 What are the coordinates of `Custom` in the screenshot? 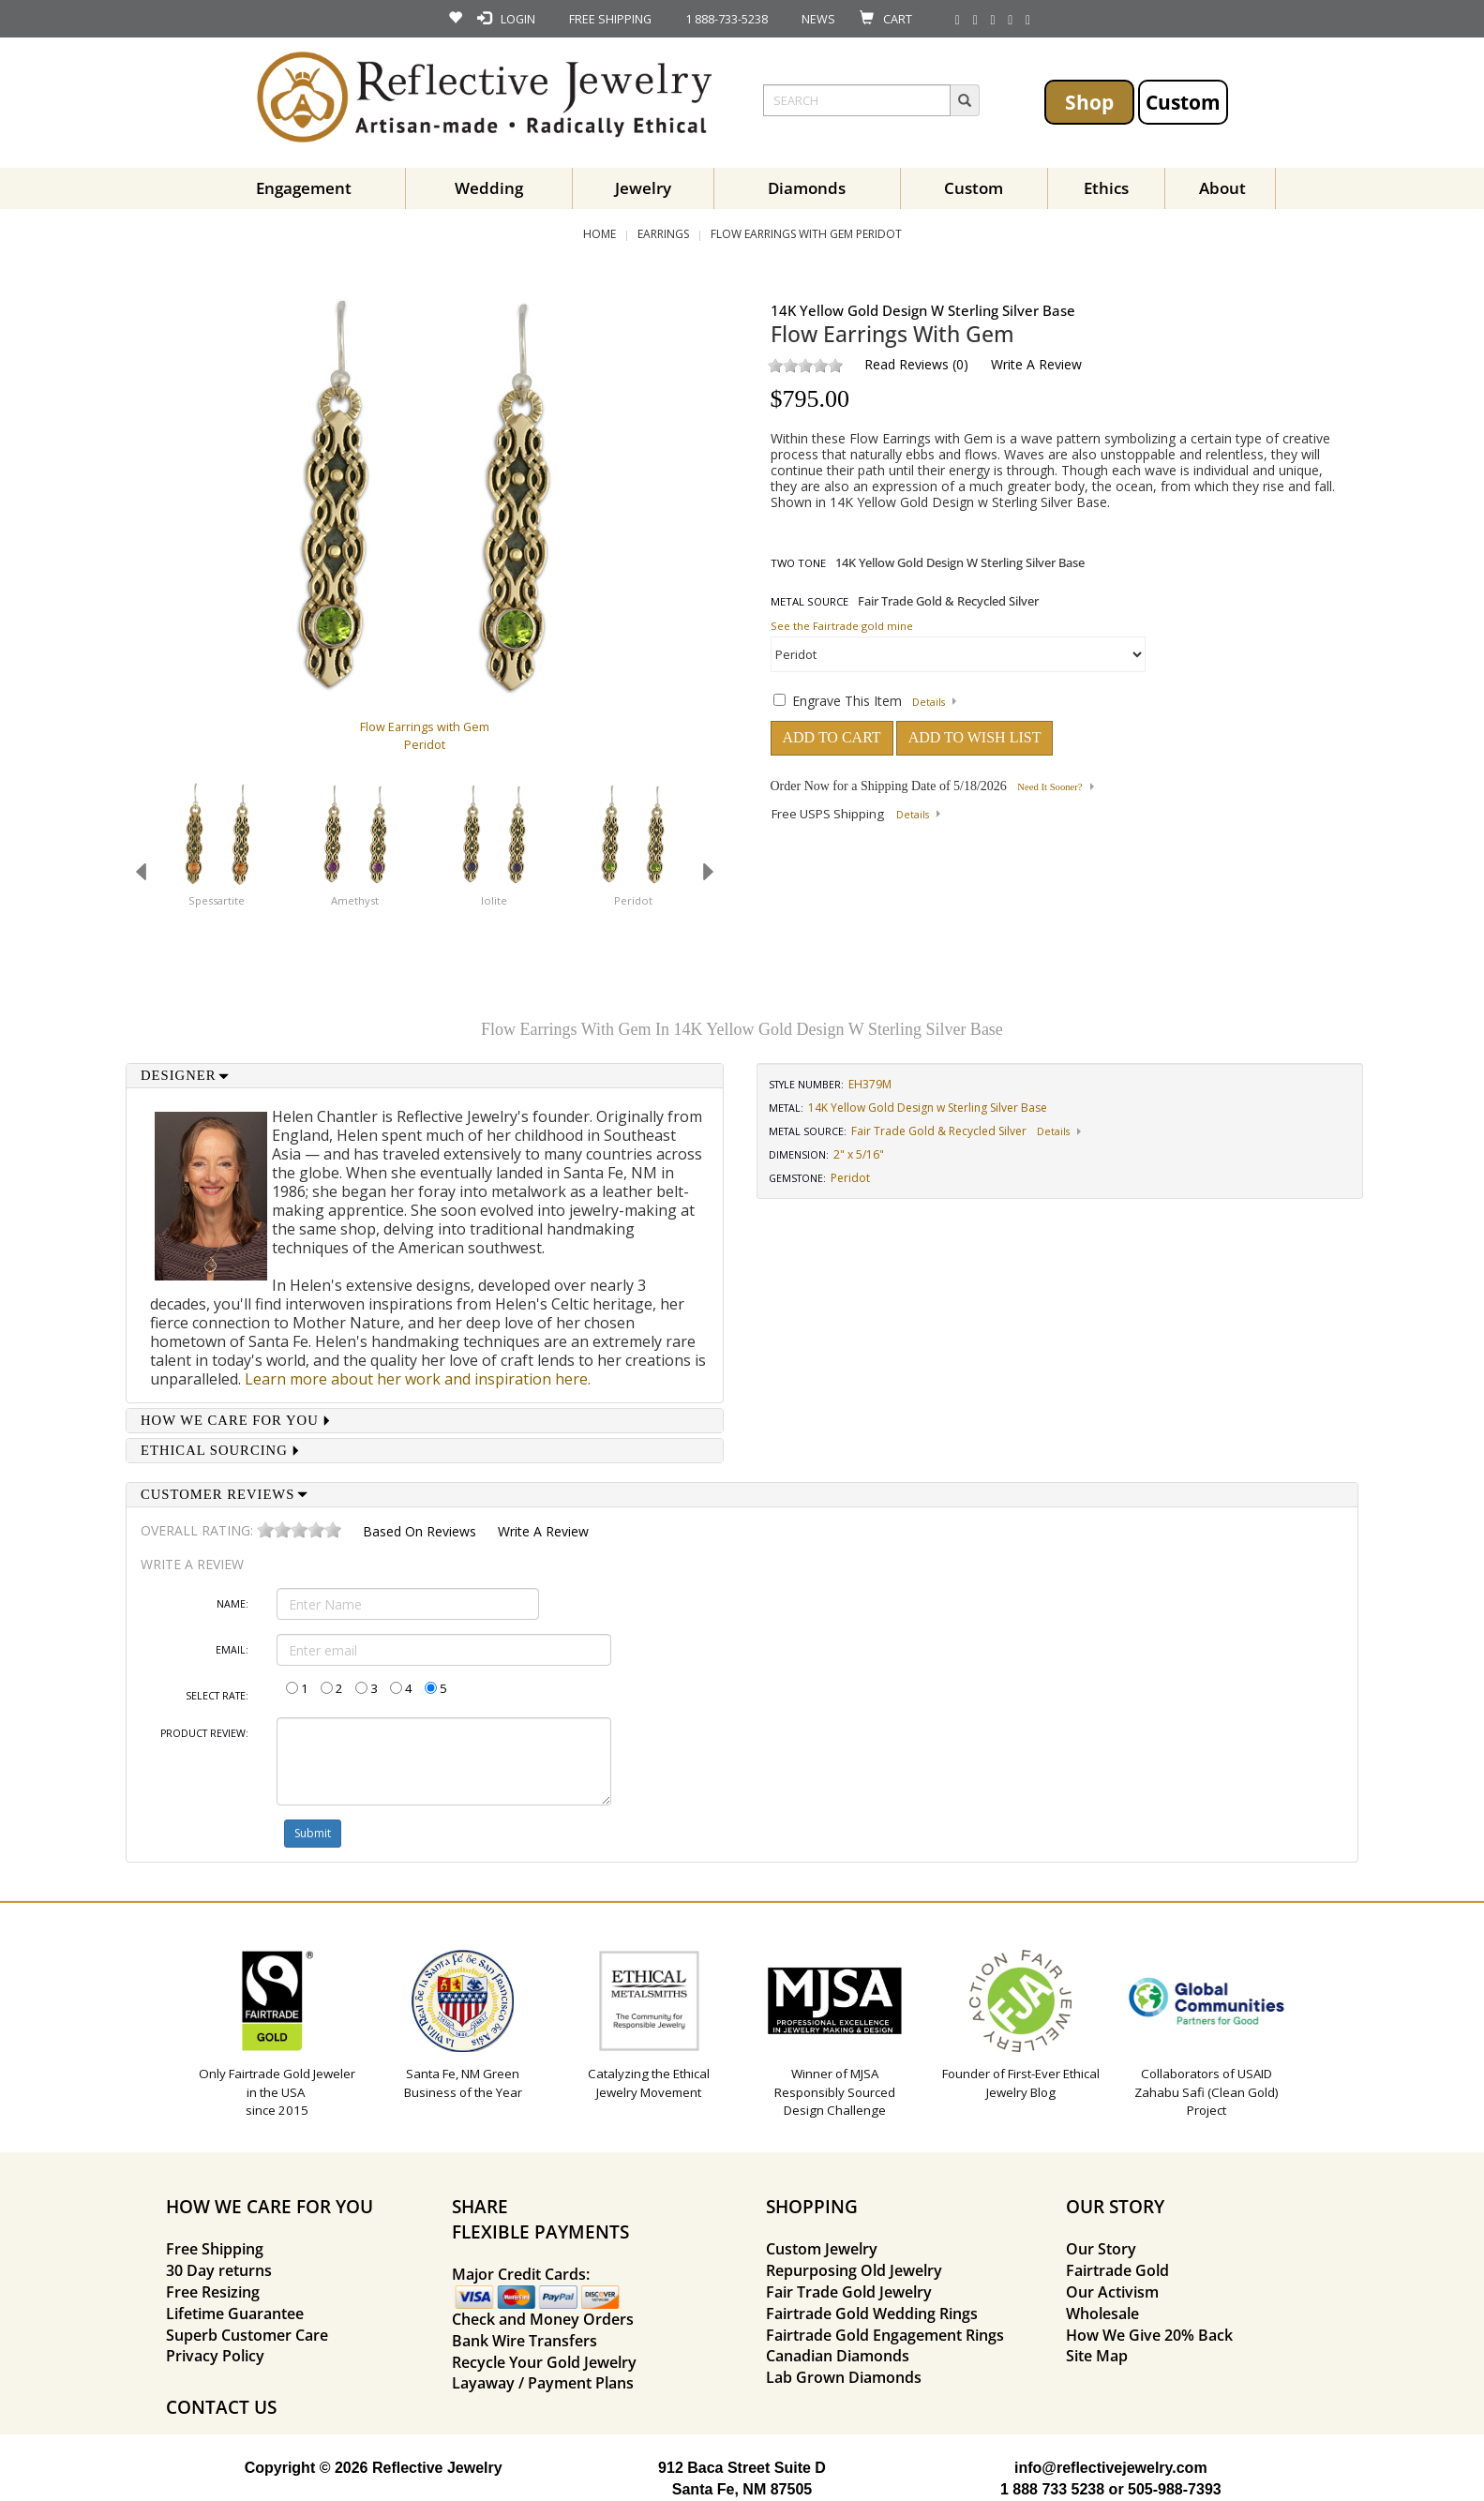 It's located at (1183, 101).